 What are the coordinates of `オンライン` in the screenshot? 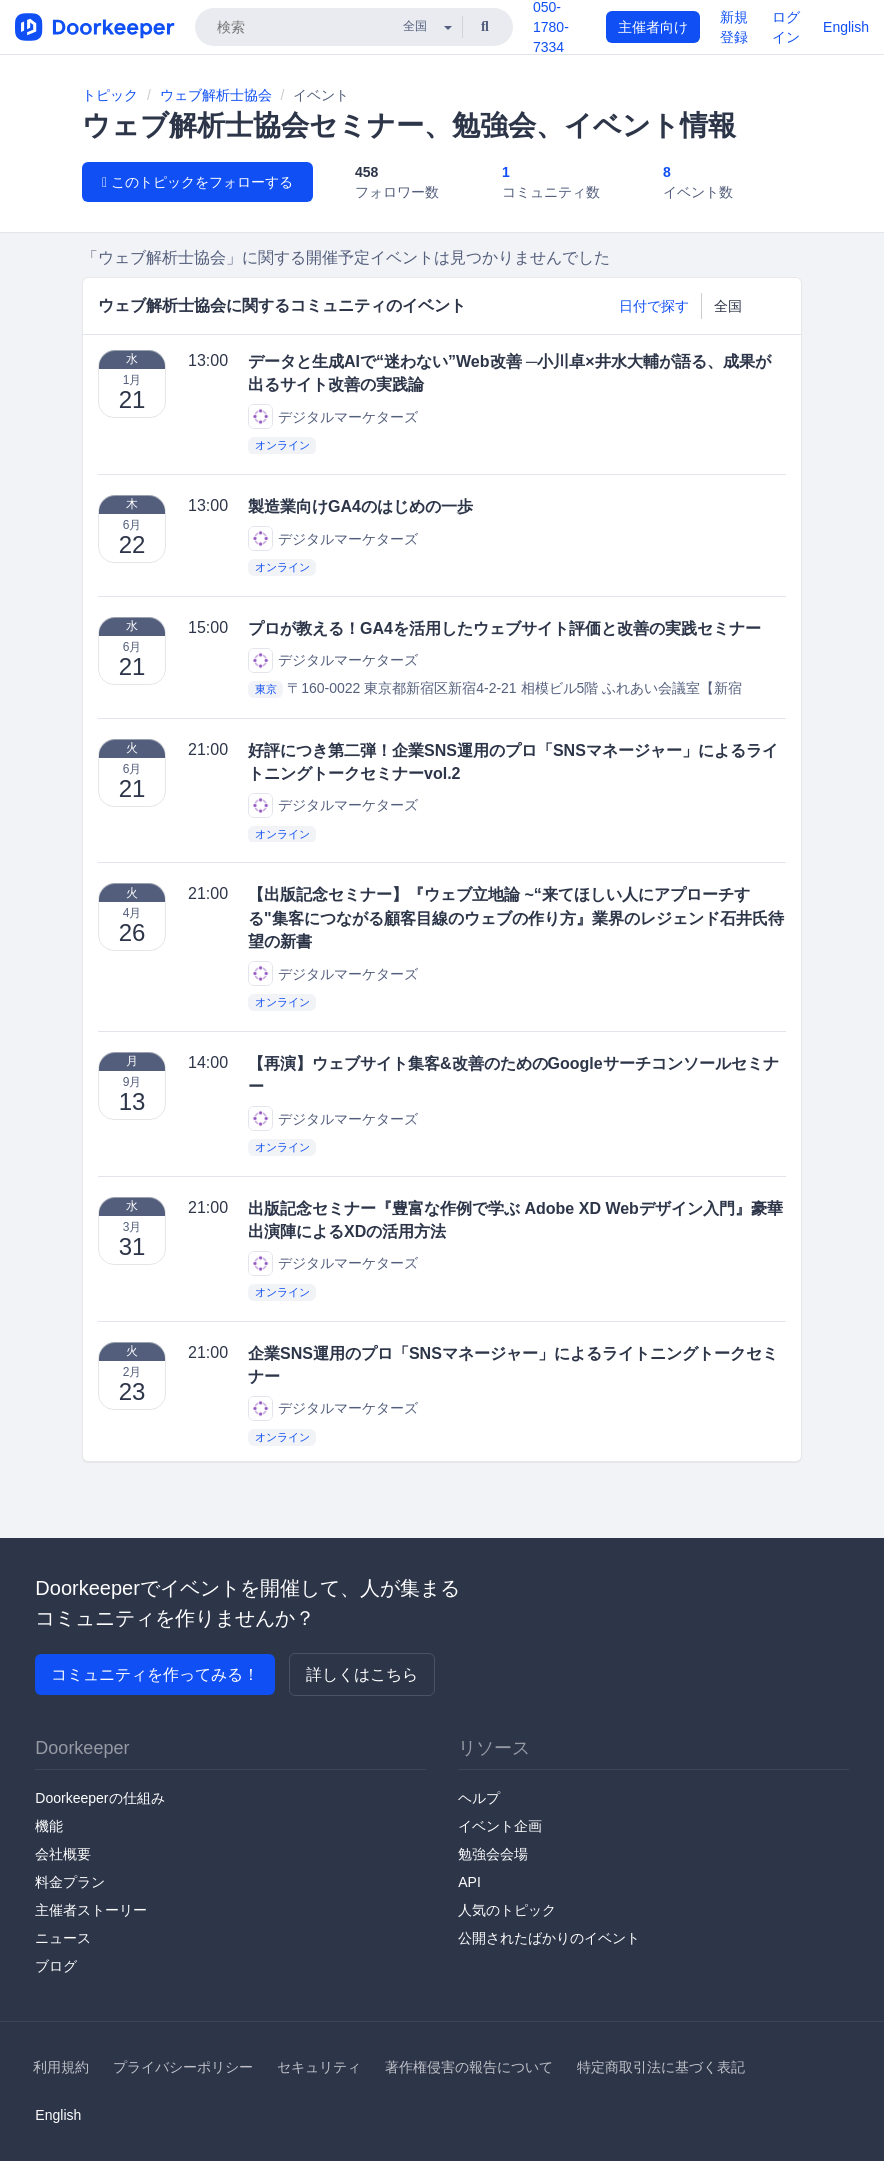 It's located at (282, 445).